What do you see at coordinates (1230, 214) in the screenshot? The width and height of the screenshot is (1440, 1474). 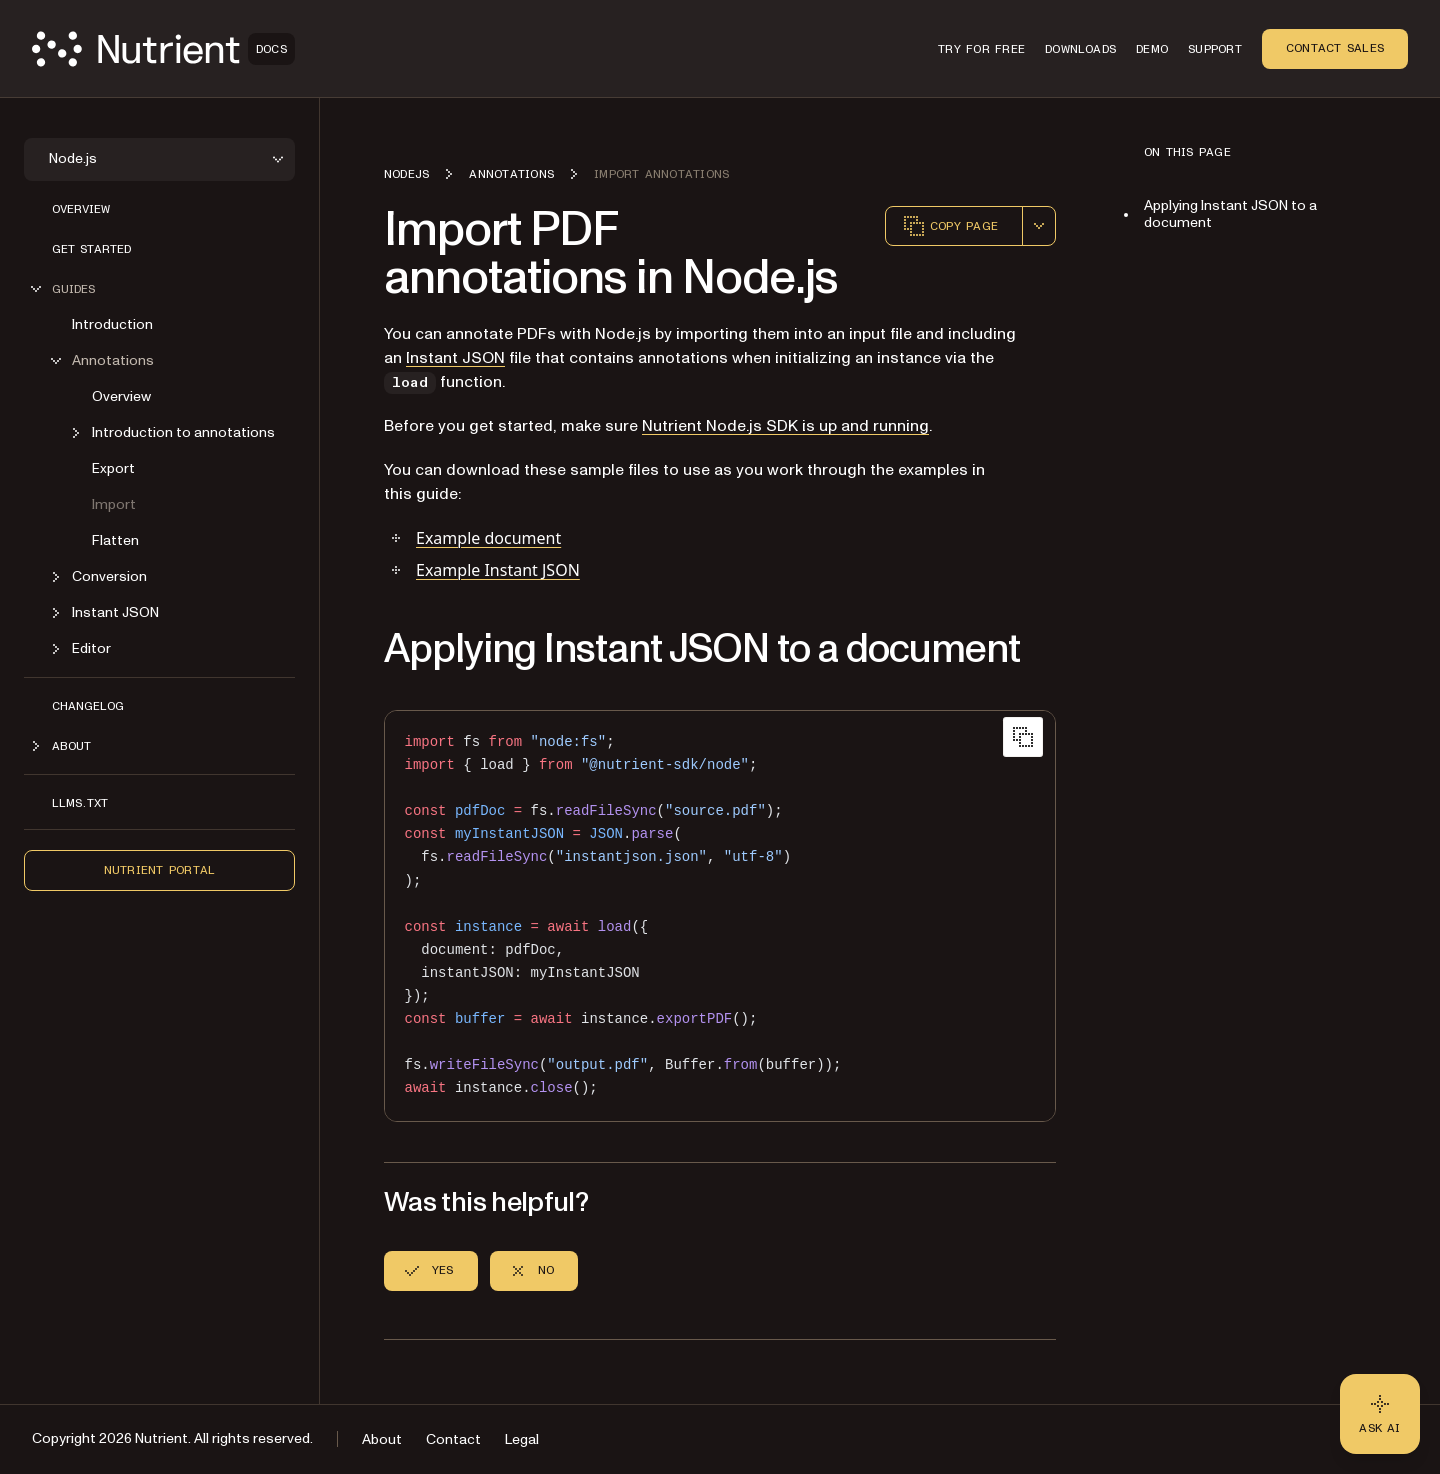 I see `Applying Instant JSON to a document` at bounding box center [1230, 214].